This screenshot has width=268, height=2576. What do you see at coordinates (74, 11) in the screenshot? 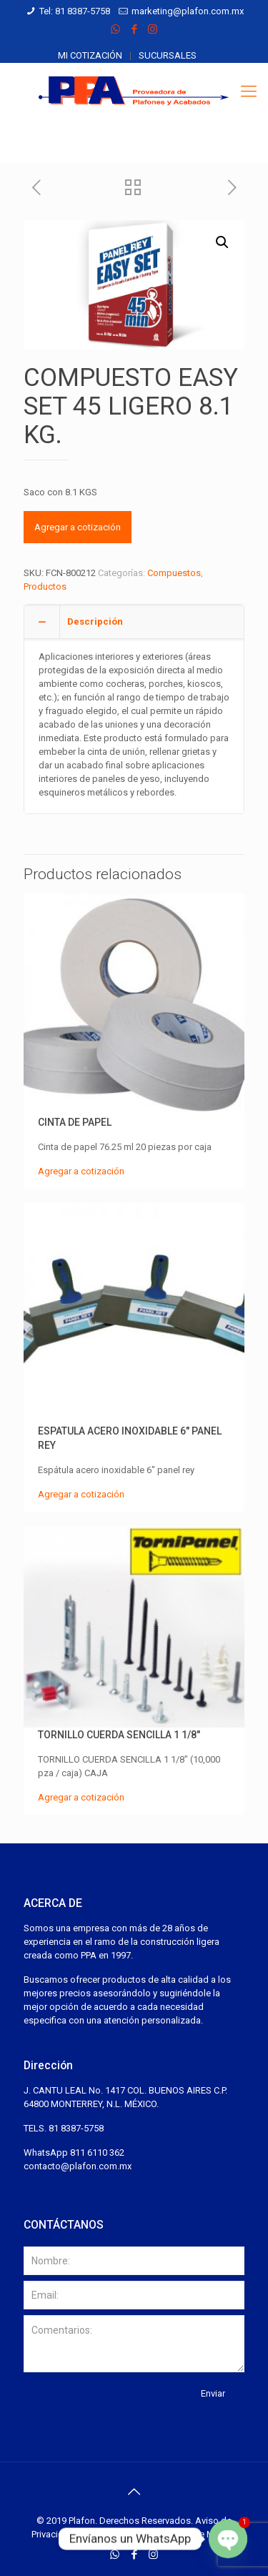
I see `Tel: 81 8387-5758` at bounding box center [74, 11].